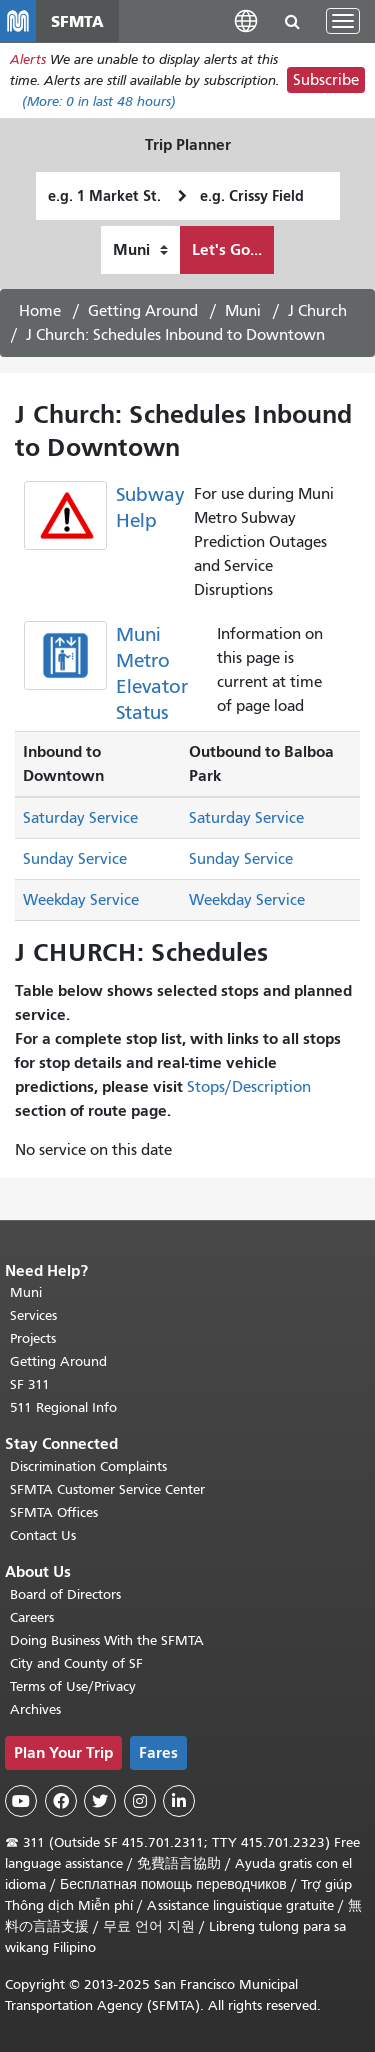  I want to click on Alerts, so click(28, 59).